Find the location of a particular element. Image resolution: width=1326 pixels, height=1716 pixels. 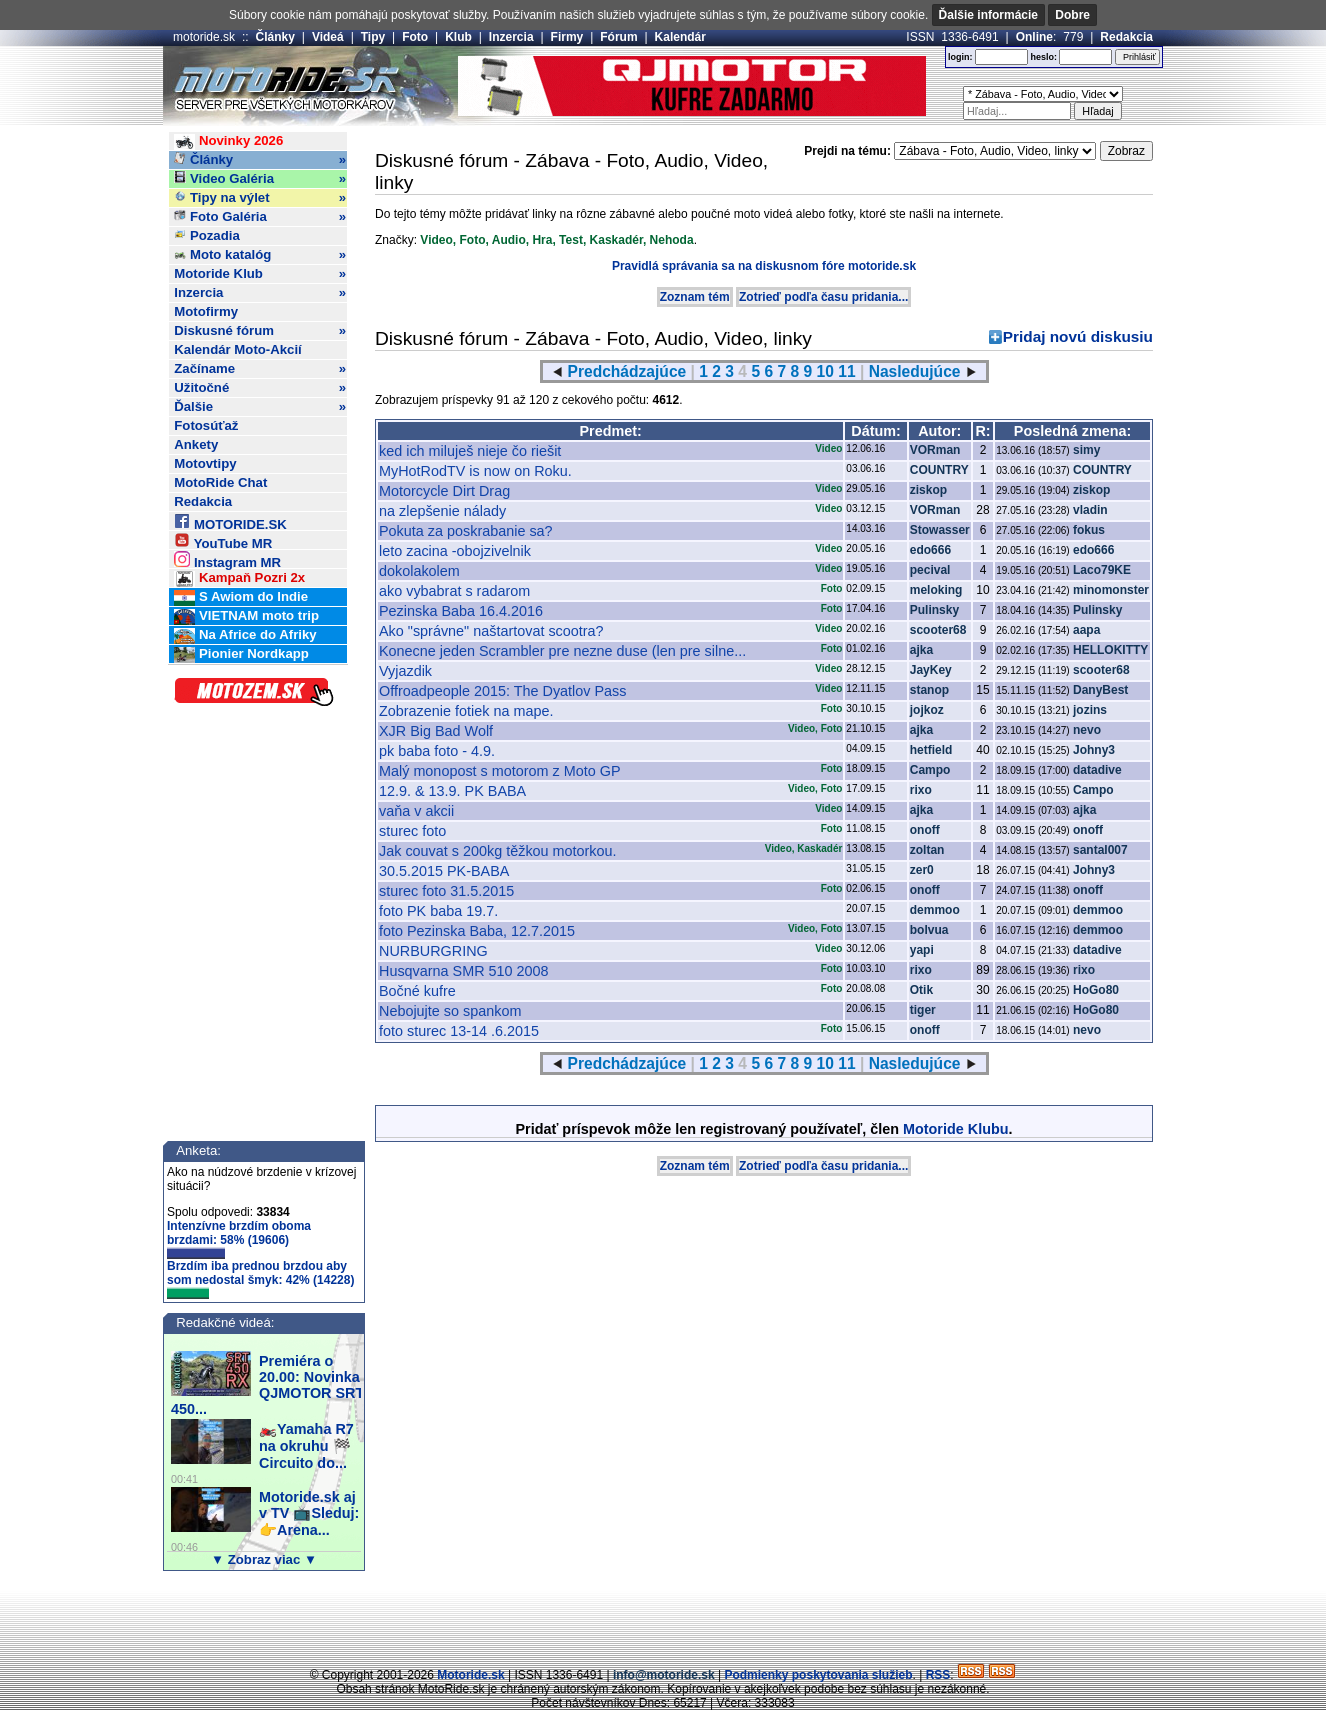

Vyjazdik is located at coordinates (405, 671).